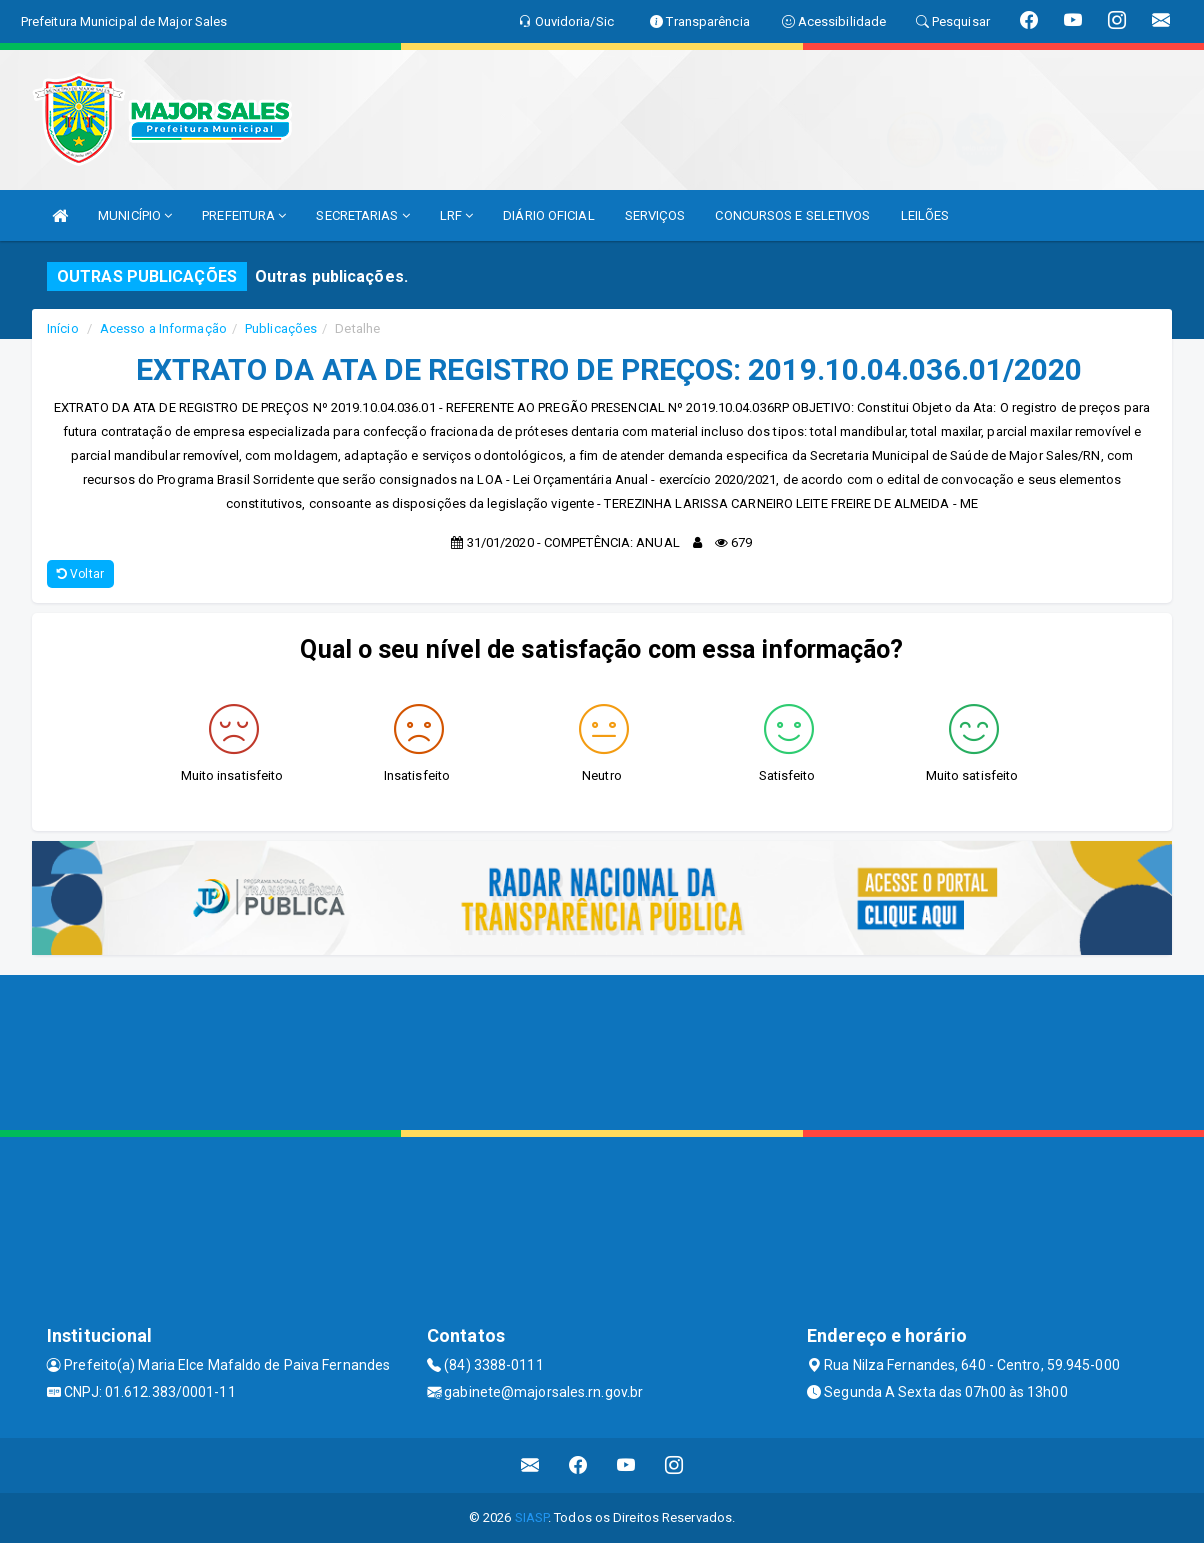 The image size is (1204, 1543). What do you see at coordinates (244, 215) in the screenshot?
I see `PREFEITURA` at bounding box center [244, 215].